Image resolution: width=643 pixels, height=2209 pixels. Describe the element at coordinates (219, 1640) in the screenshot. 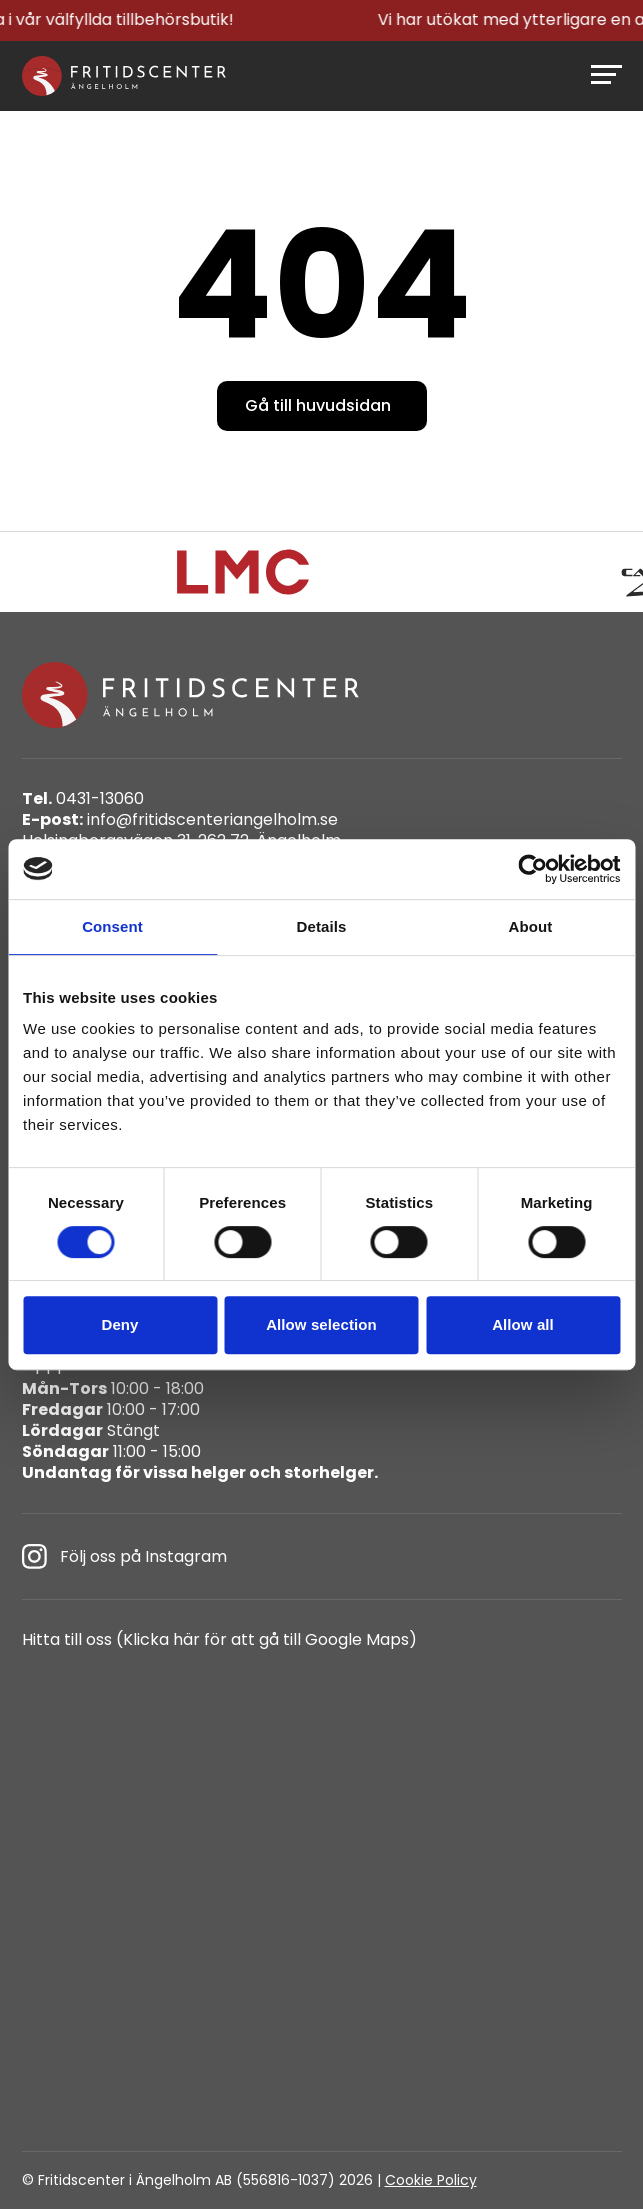

I see `Hitta till oss (Klicka här för att gå till Google Maps)` at that location.